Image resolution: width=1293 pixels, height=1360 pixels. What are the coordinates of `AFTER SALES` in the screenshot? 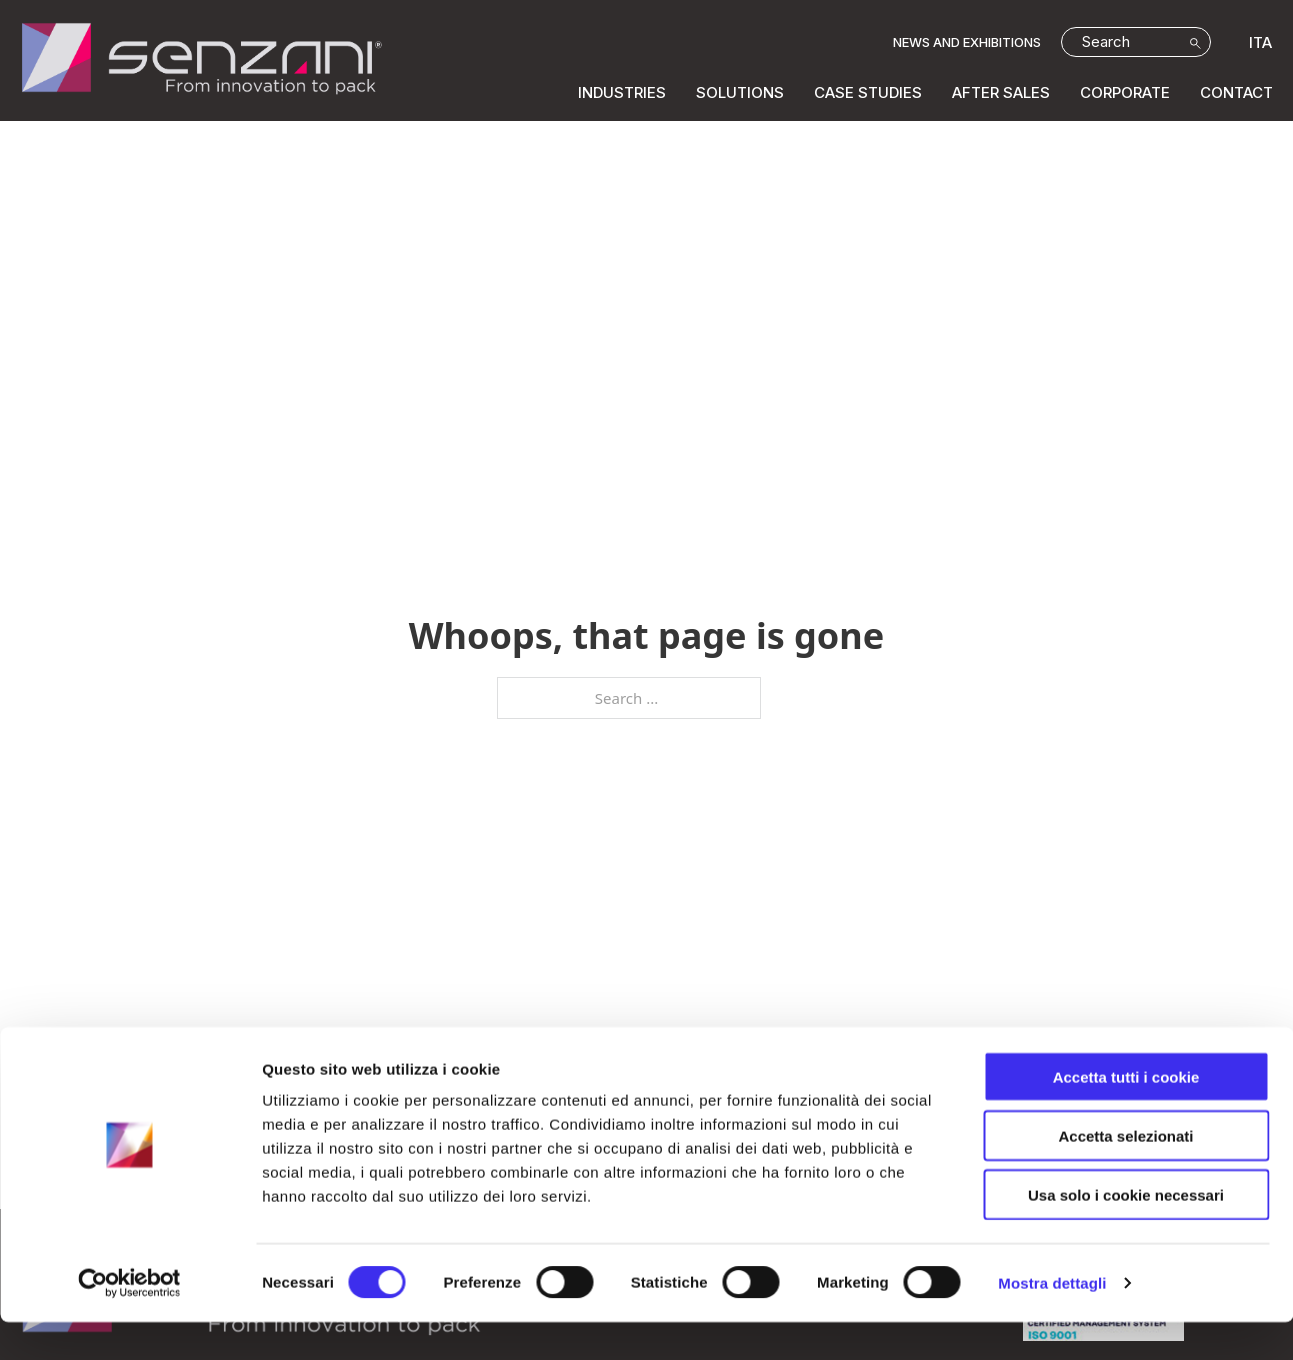 It's located at (1001, 92).